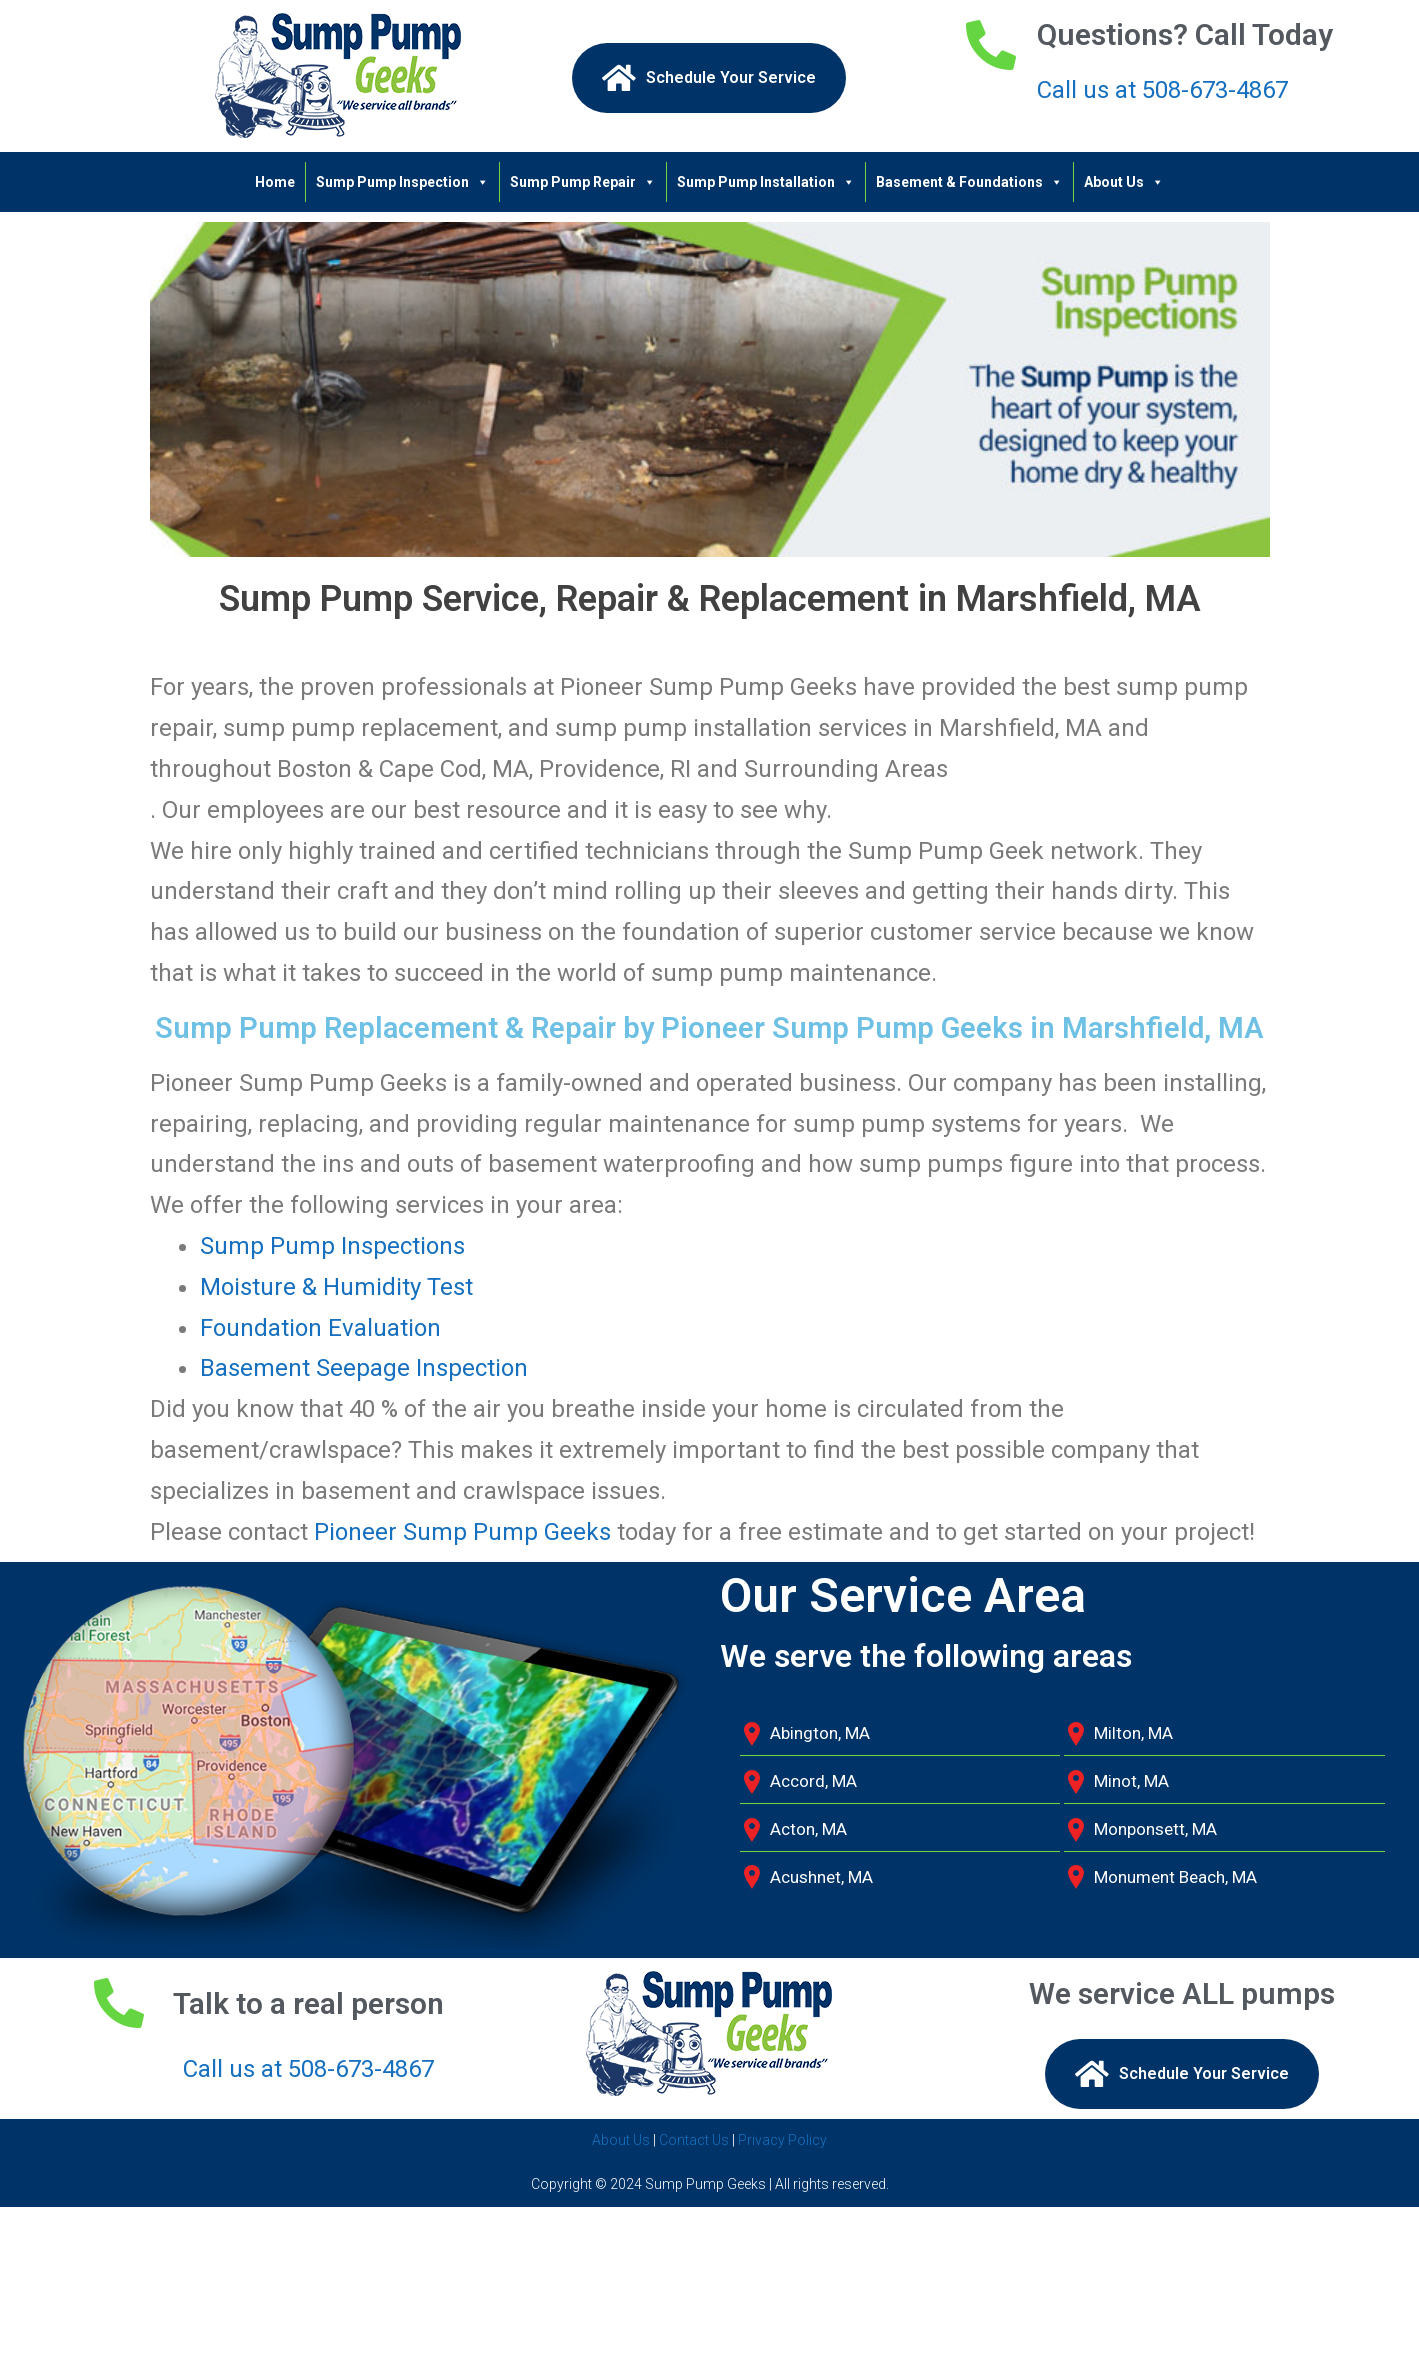  What do you see at coordinates (694, 2140) in the screenshot?
I see `Contact Us` at bounding box center [694, 2140].